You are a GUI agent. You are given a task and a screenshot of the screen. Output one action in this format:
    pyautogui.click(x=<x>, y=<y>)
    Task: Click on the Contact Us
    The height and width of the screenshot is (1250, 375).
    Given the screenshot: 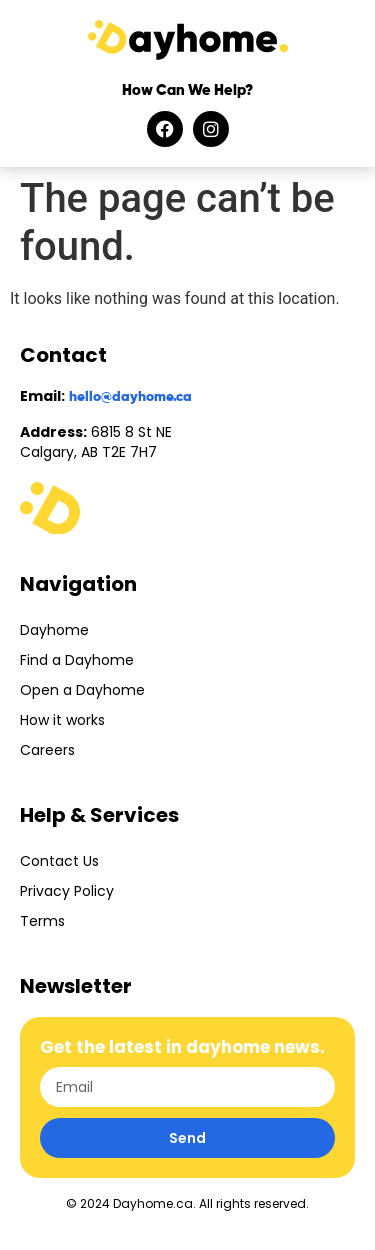 What is the action you would take?
    pyautogui.click(x=59, y=861)
    